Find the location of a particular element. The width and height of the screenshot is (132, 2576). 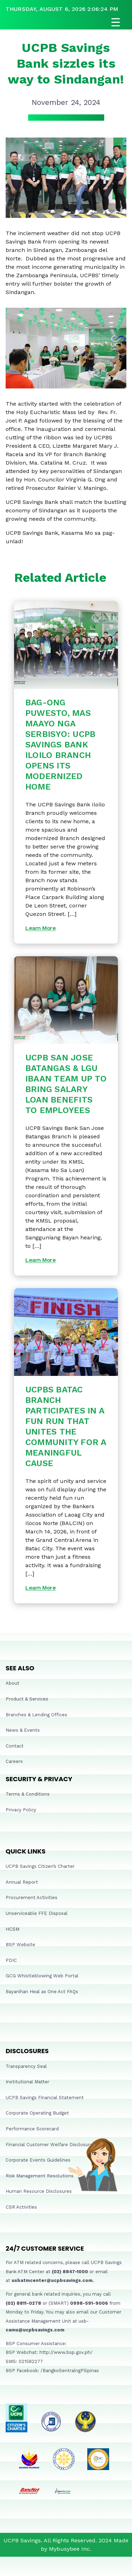

Institutional Matter is located at coordinates (27, 2081).